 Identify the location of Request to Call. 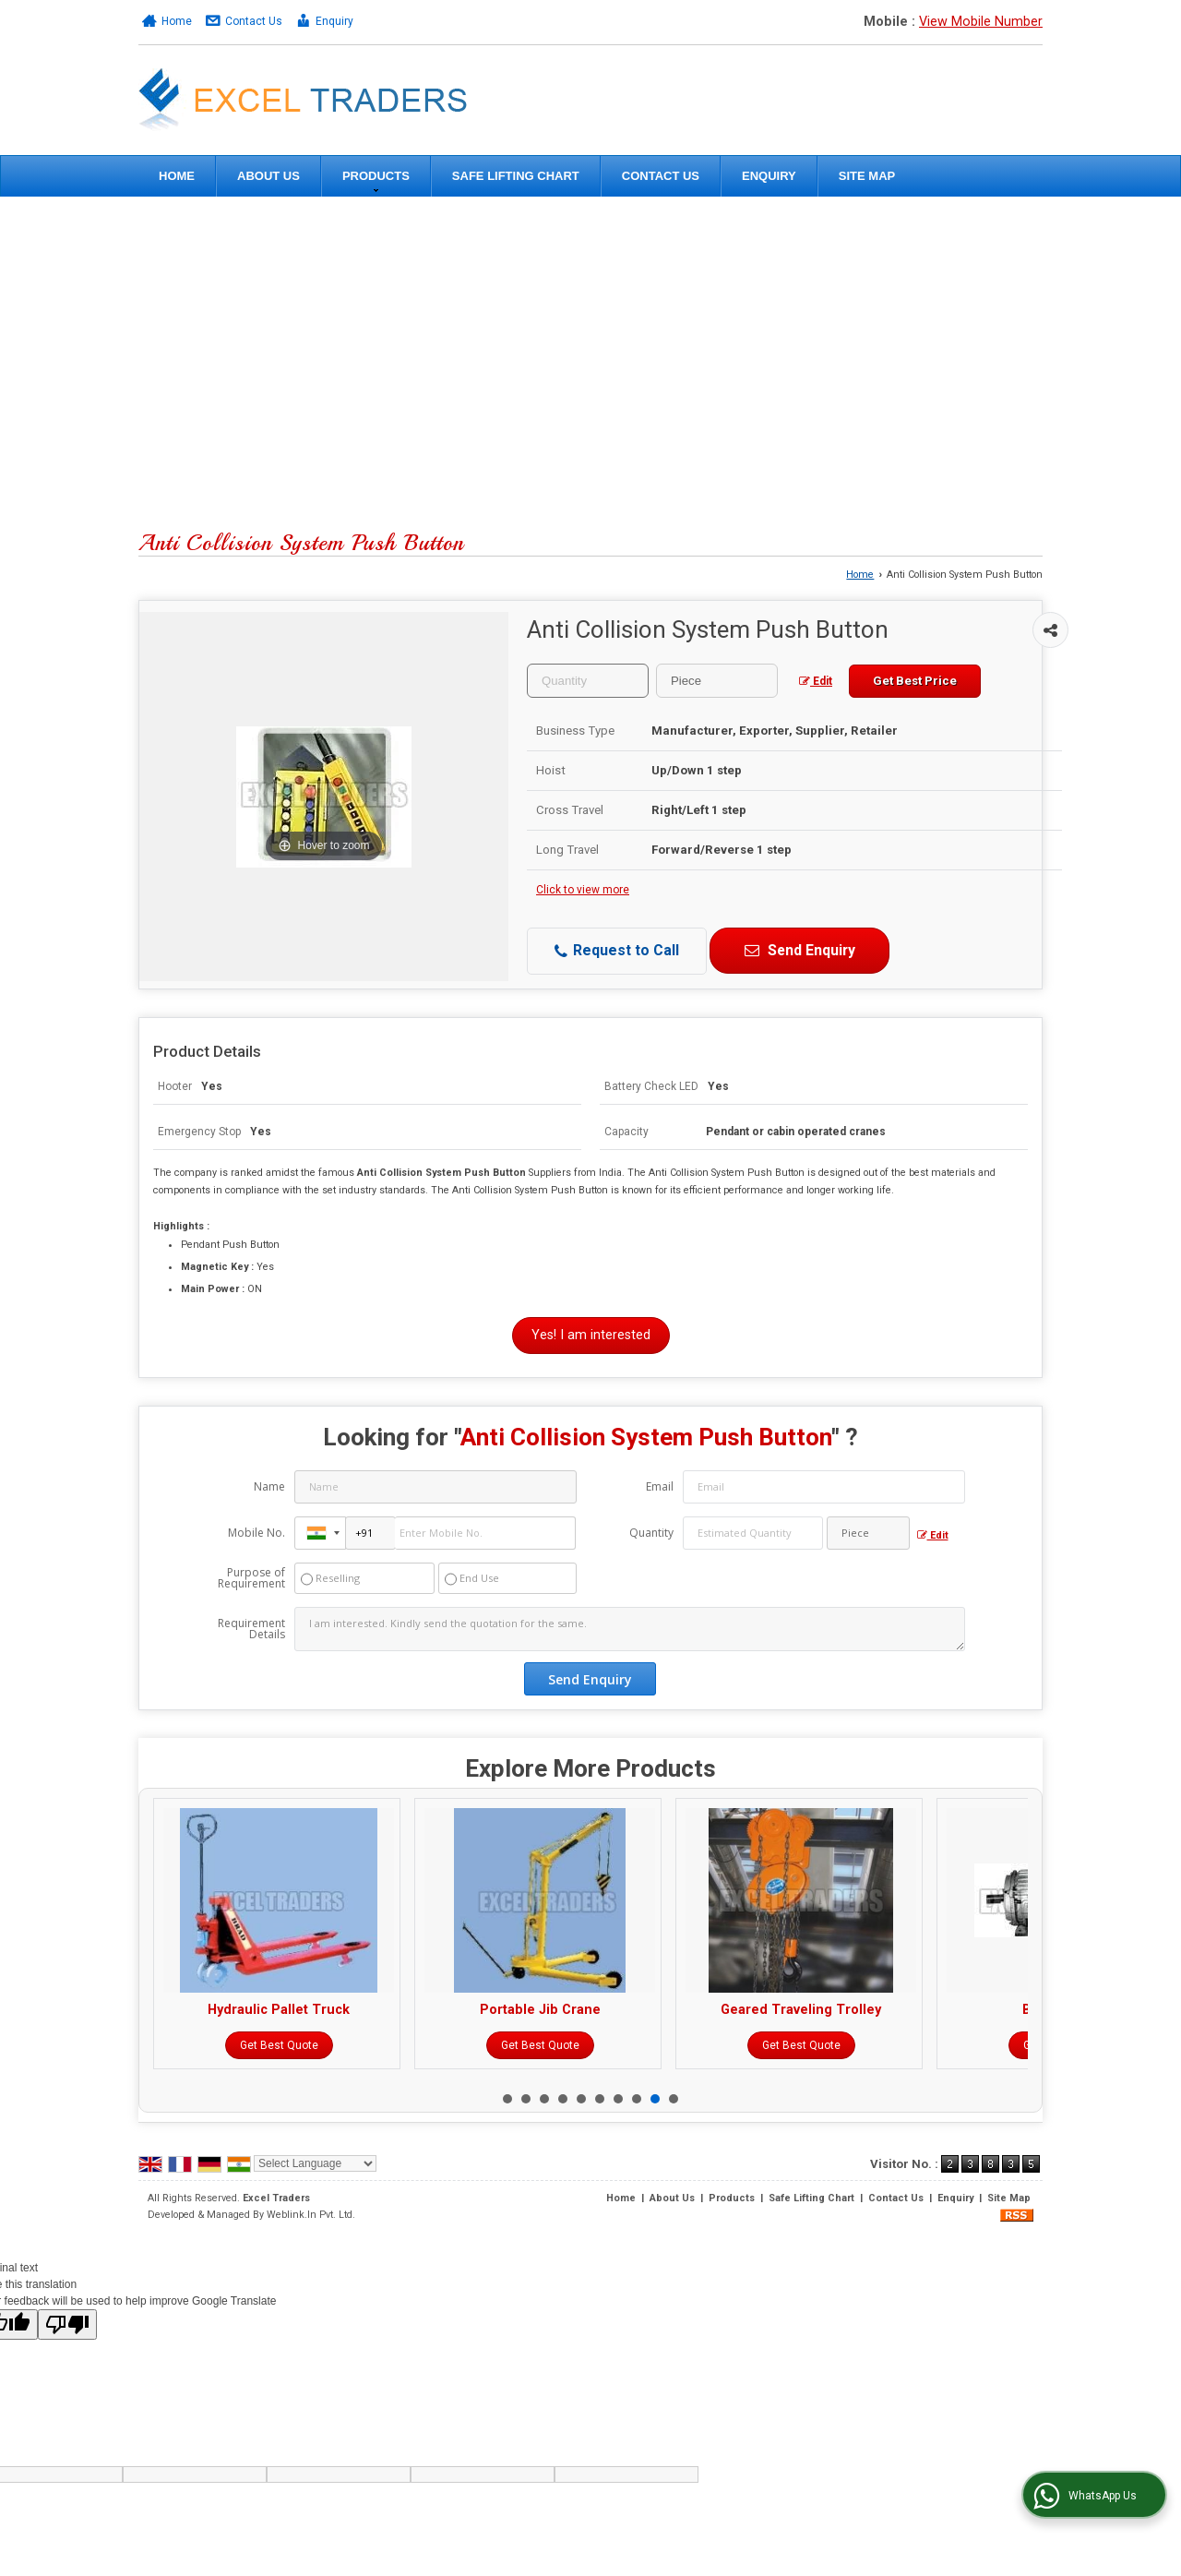
(617, 950).